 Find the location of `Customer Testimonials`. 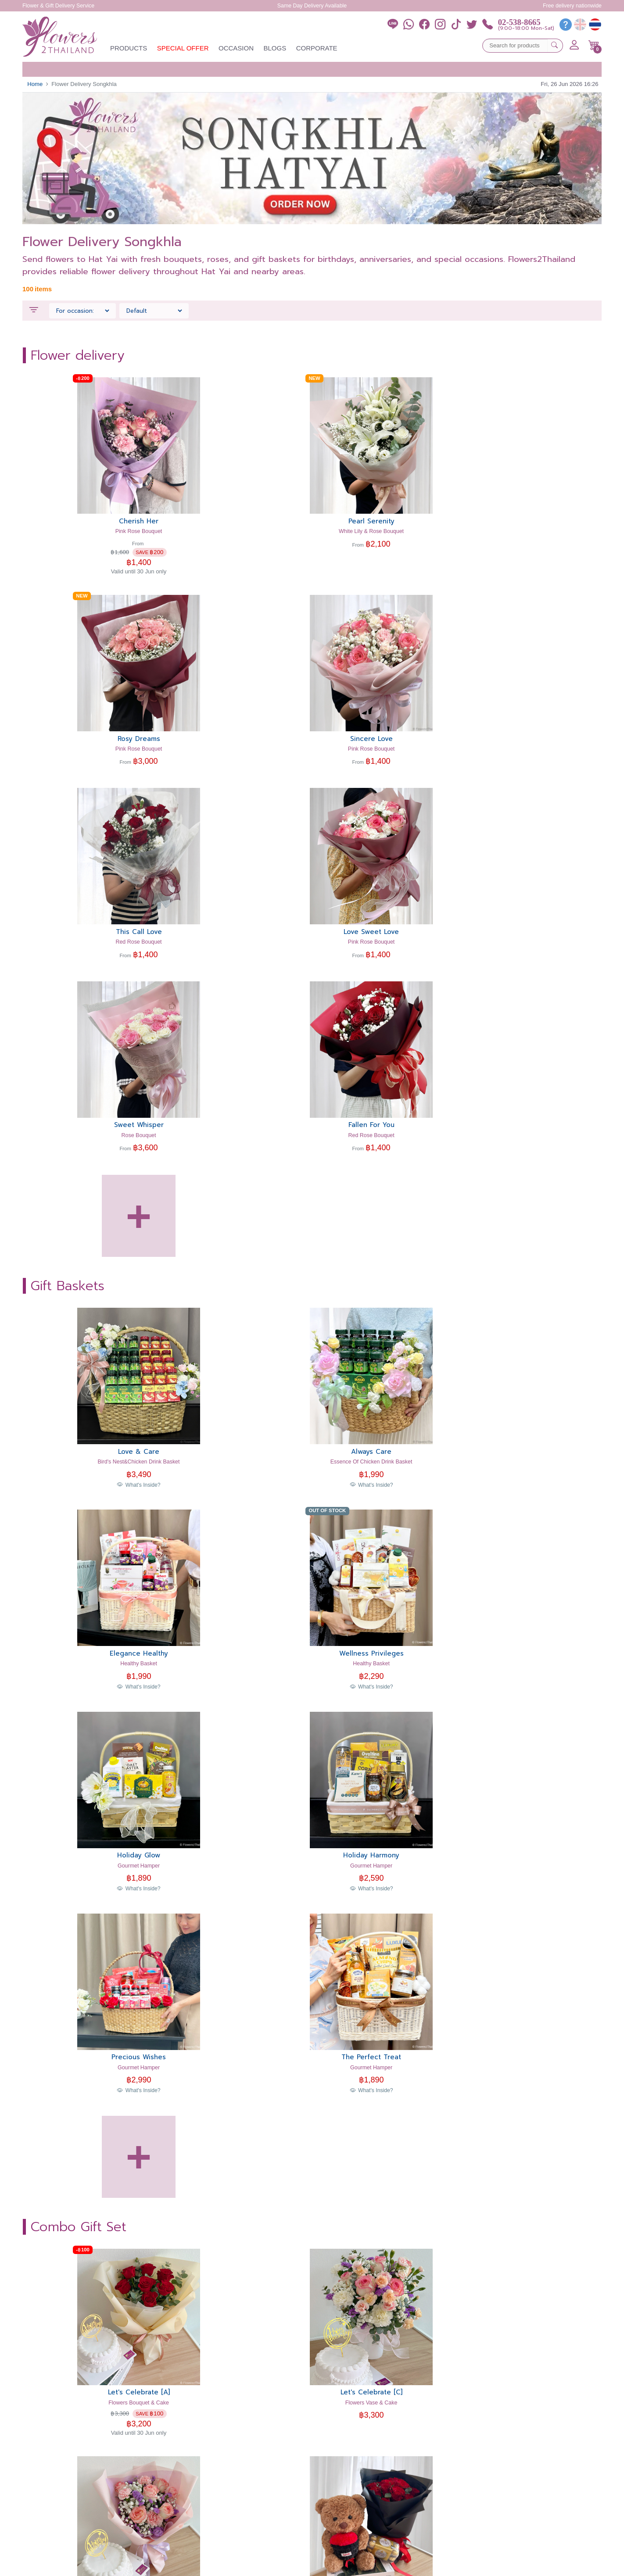

Customer Testimonials is located at coordinates (392, 2458).